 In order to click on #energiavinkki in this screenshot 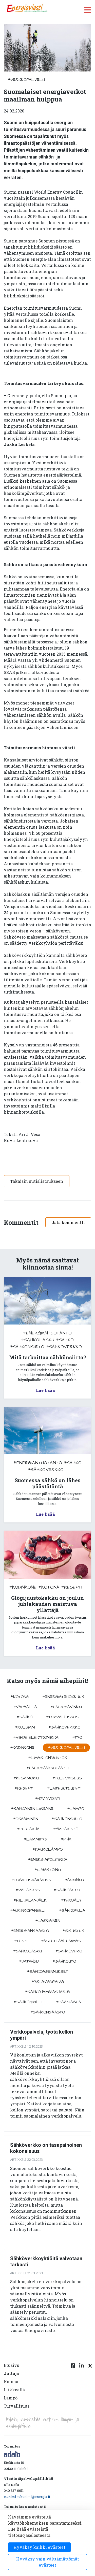, I will do `click(66, 1707)`.